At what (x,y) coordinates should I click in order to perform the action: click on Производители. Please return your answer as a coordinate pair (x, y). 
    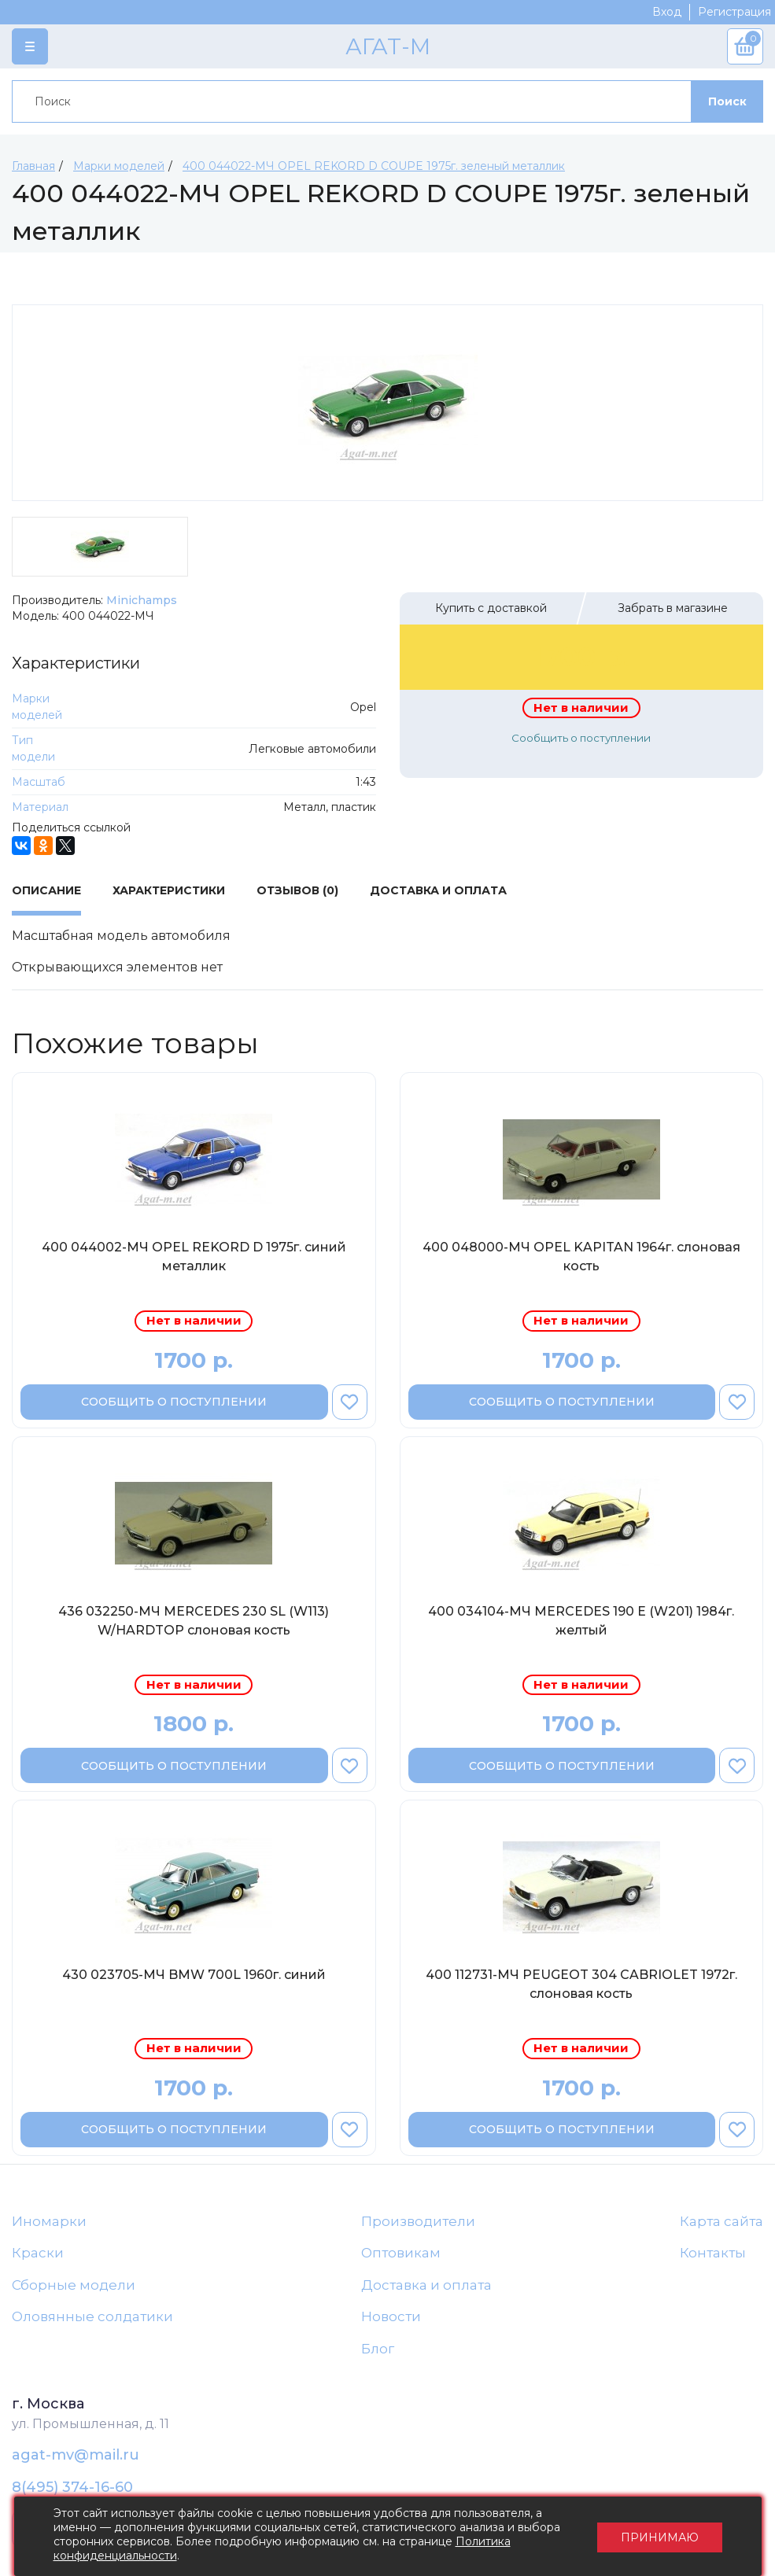
    Looking at the image, I should click on (418, 2221).